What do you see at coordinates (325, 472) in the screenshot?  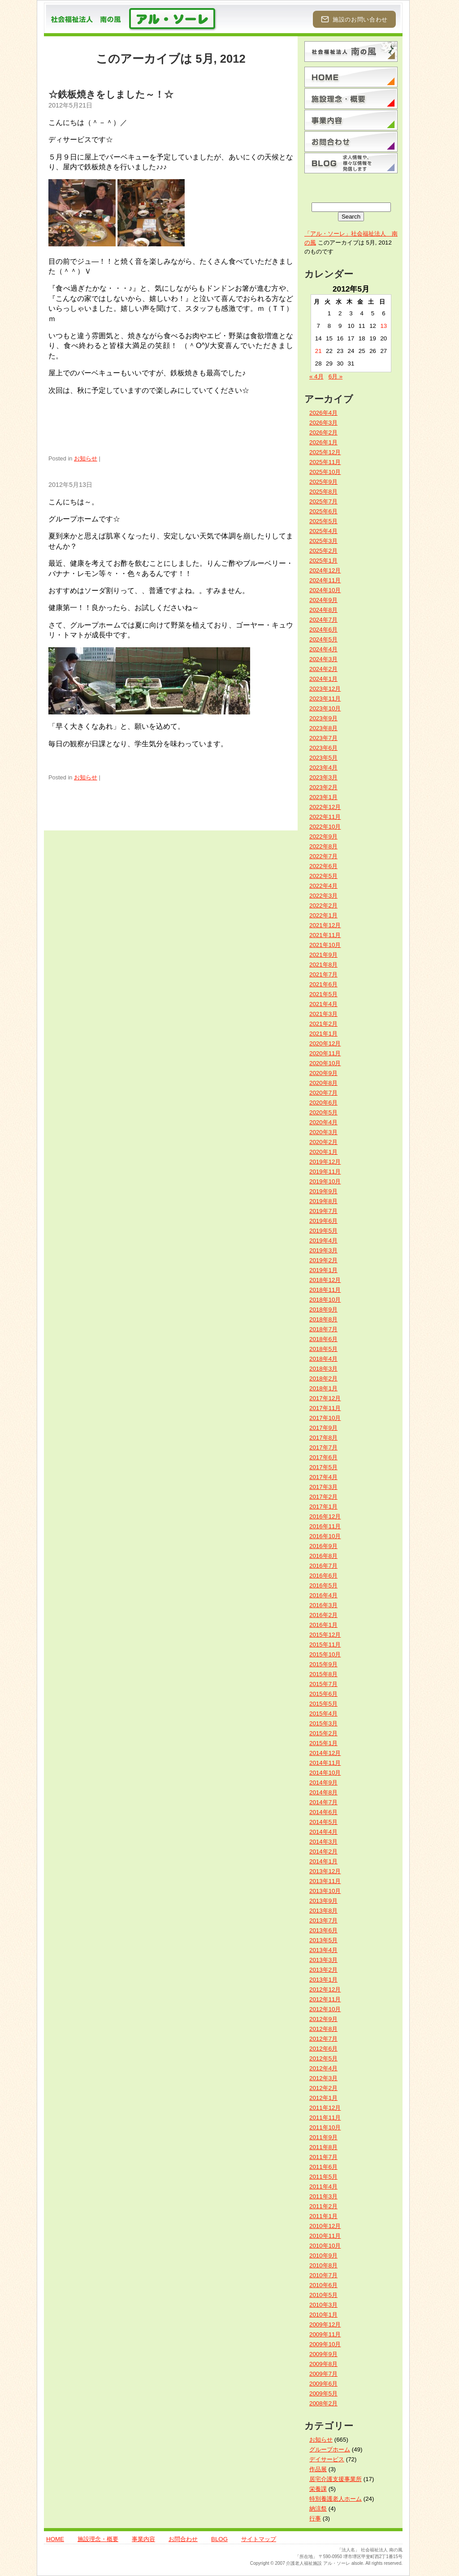 I see `2025年10月` at bounding box center [325, 472].